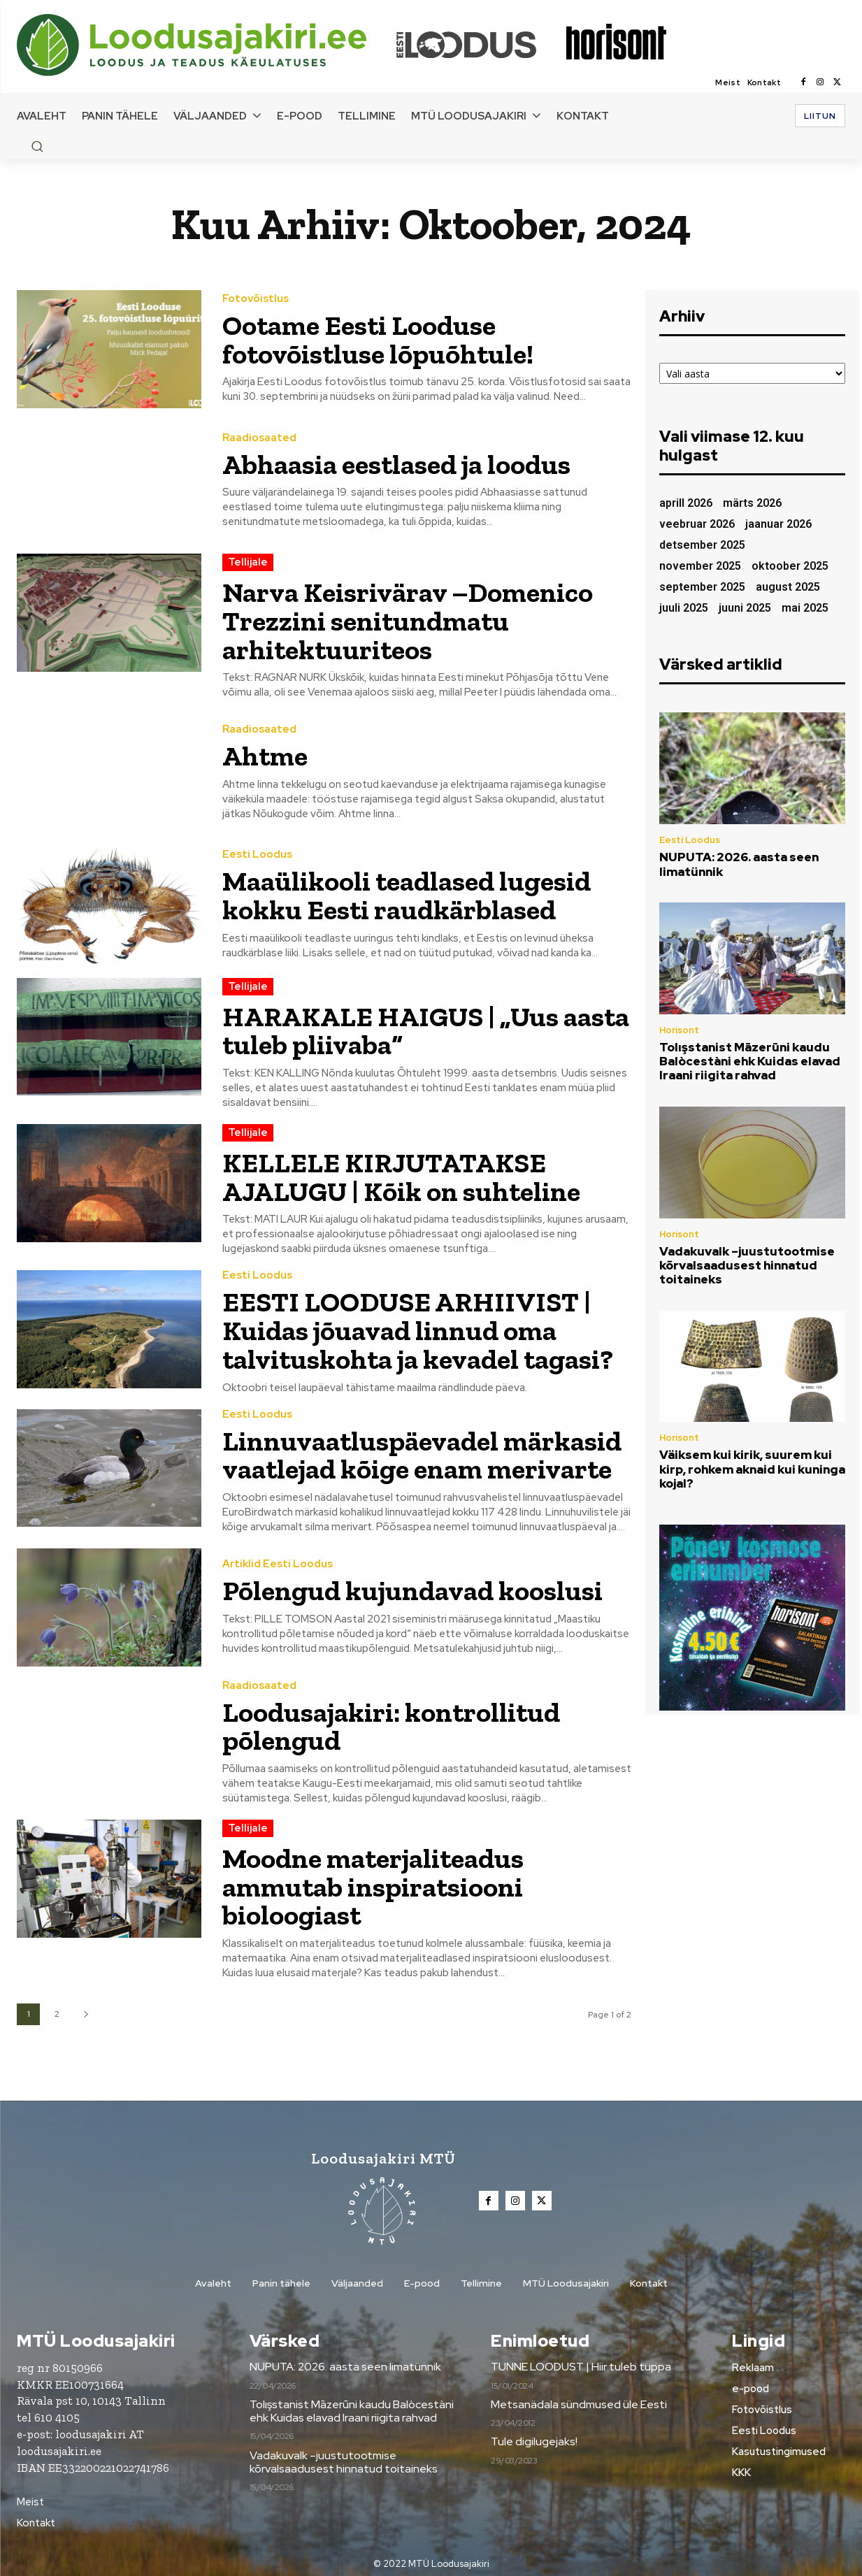 Image resolution: width=862 pixels, height=2576 pixels. What do you see at coordinates (265, 755) in the screenshot?
I see `Ahtme` at bounding box center [265, 755].